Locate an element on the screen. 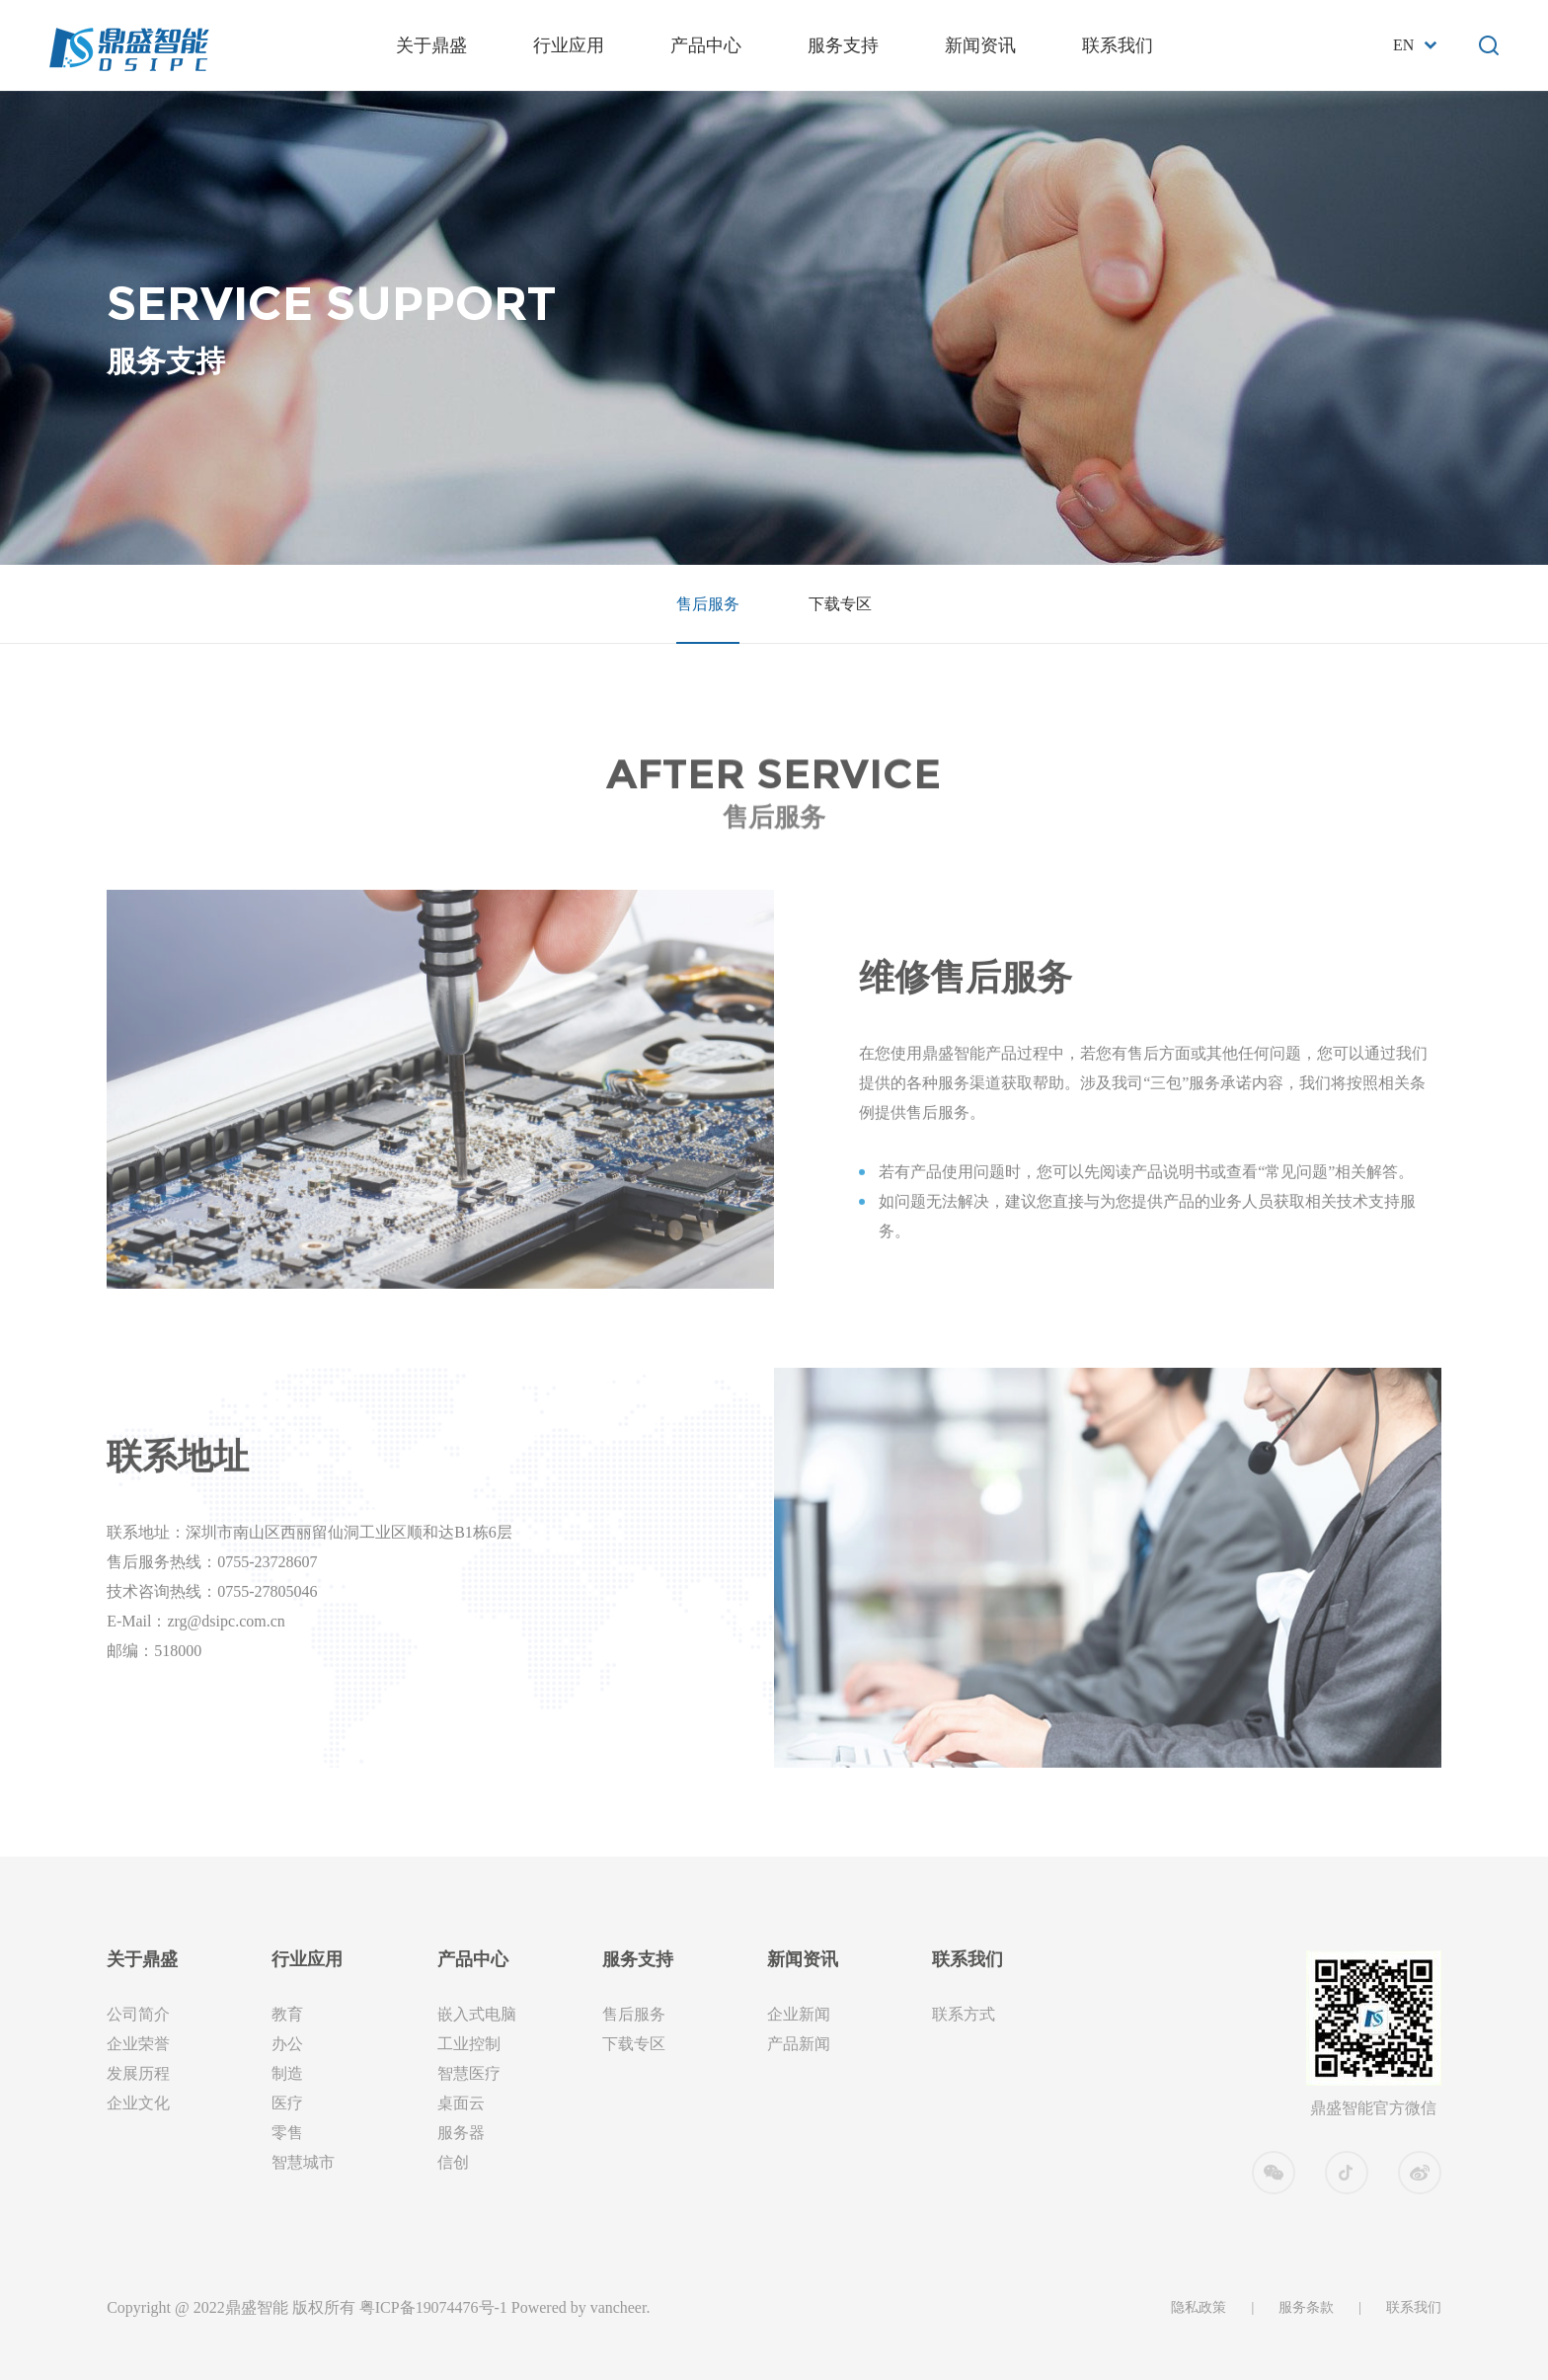 The height and width of the screenshot is (2380, 1548). 产品新闻 is located at coordinates (798, 2043).